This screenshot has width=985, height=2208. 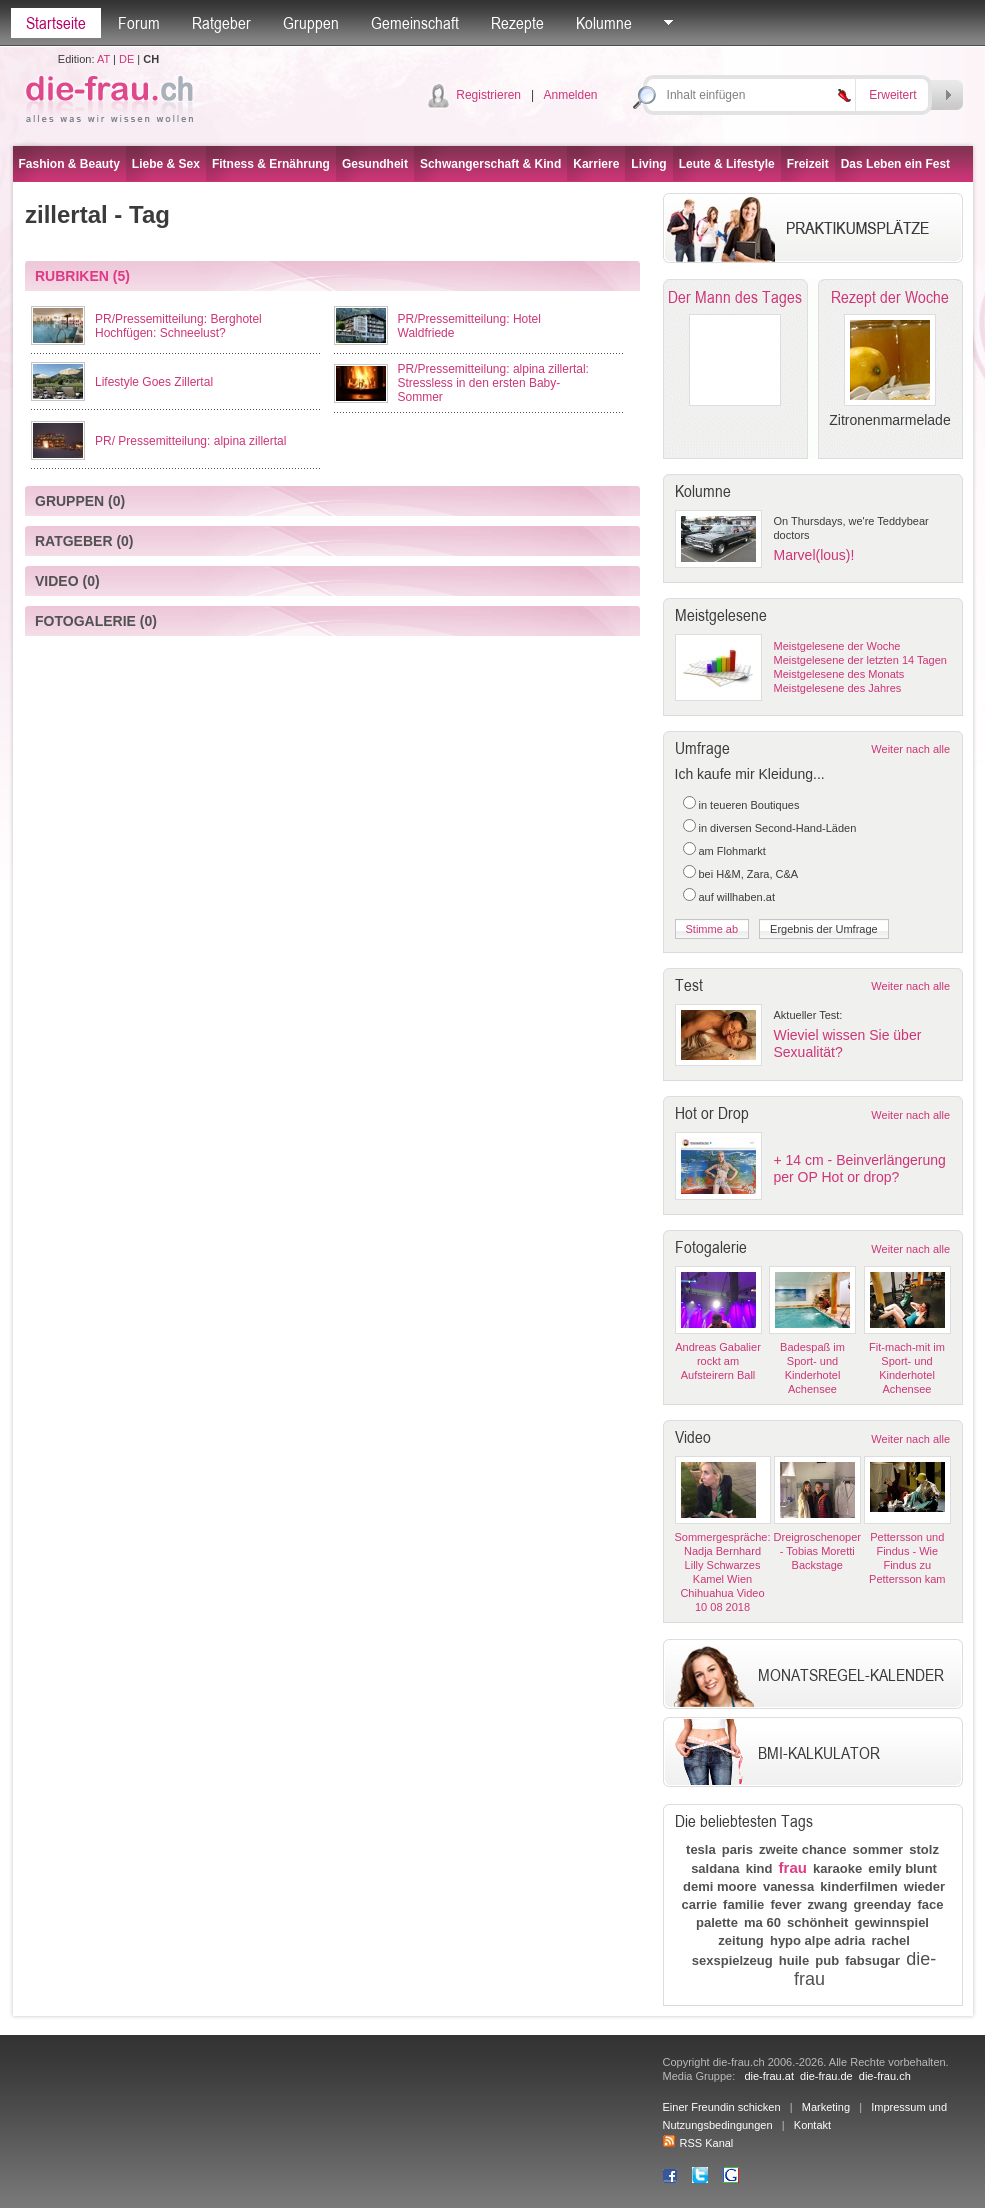 What do you see at coordinates (735, 297) in the screenshot?
I see `Der Mann des Tages` at bounding box center [735, 297].